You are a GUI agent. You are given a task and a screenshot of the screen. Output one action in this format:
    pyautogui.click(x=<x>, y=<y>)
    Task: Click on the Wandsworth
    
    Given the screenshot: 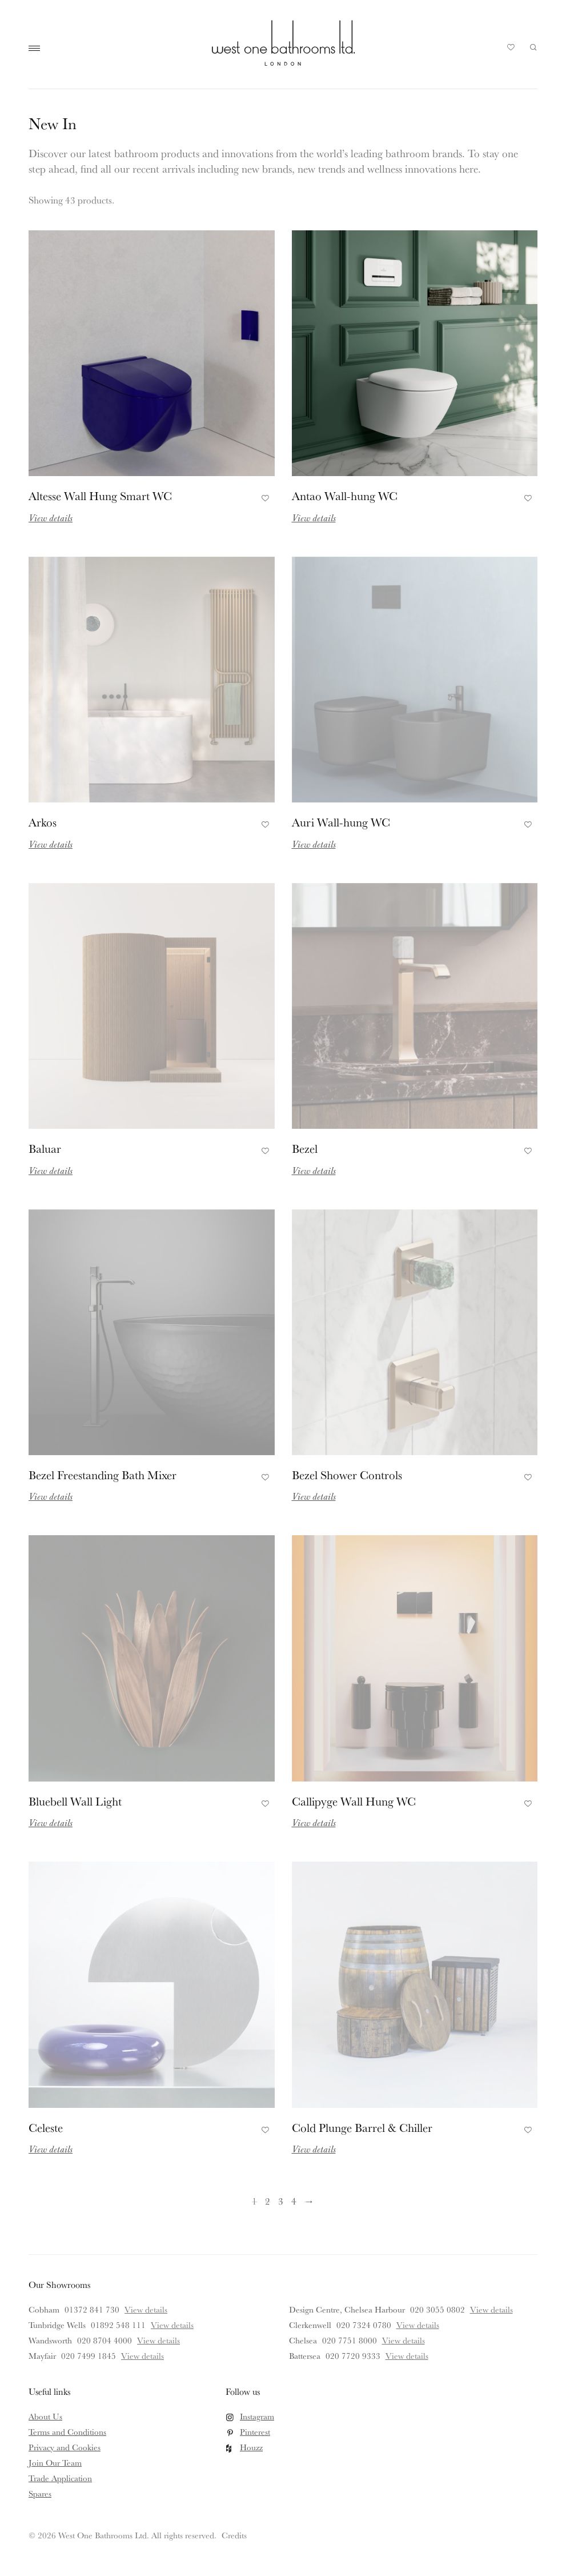 What is the action you would take?
    pyautogui.click(x=50, y=2340)
    